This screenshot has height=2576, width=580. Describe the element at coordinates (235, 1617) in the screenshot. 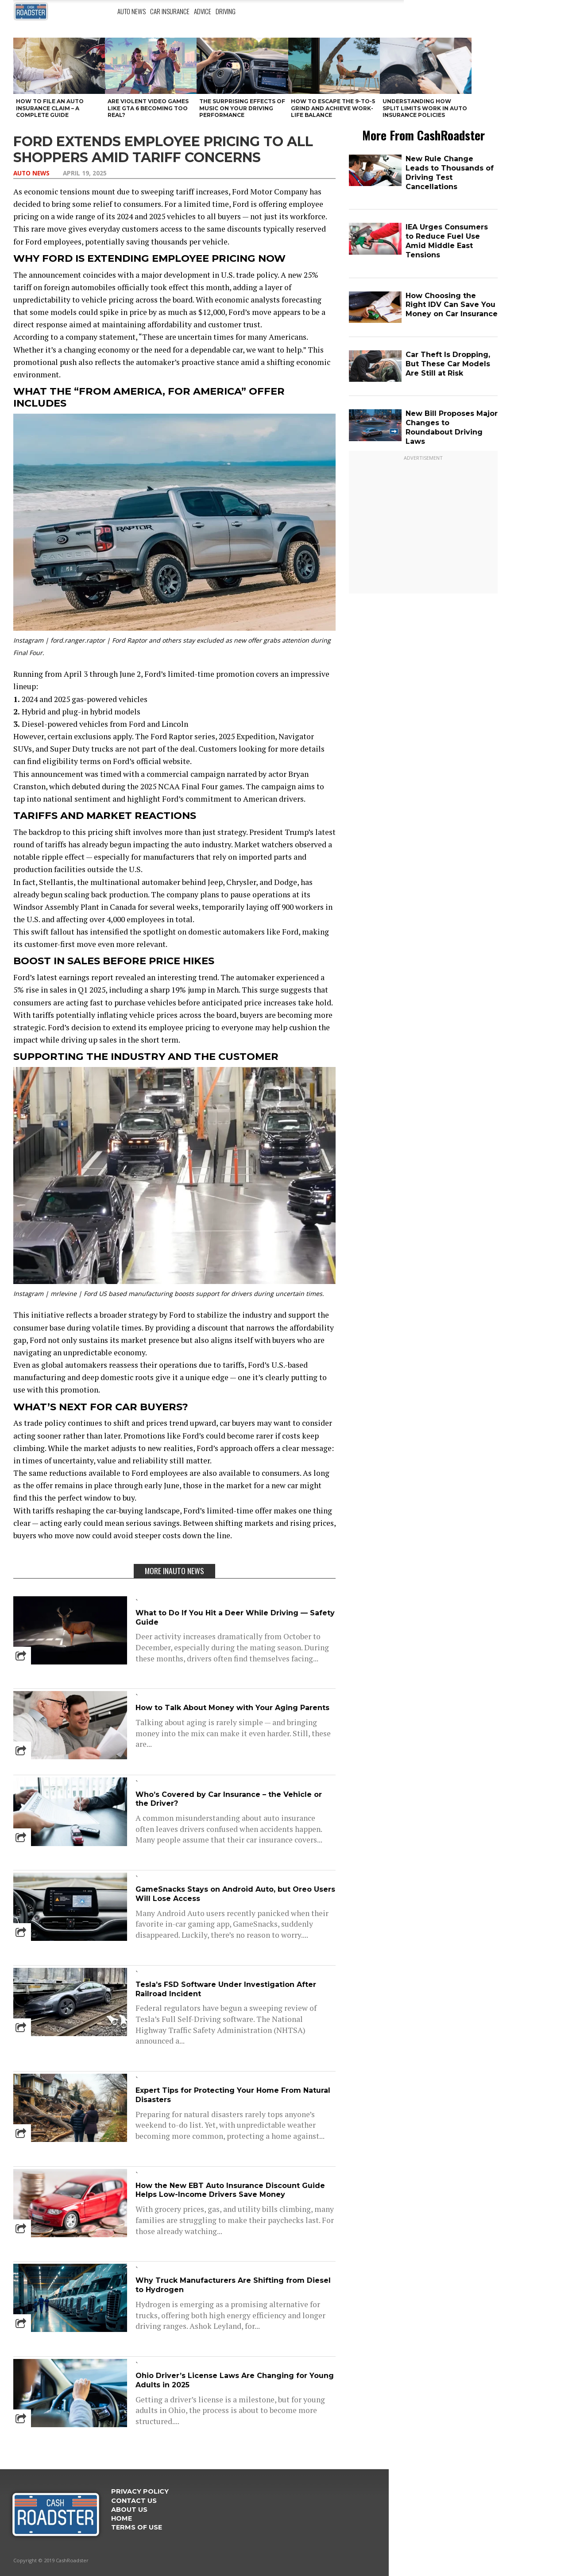

I see `What to Do If You Hit a Deer While Driving — Safety Guide` at that location.